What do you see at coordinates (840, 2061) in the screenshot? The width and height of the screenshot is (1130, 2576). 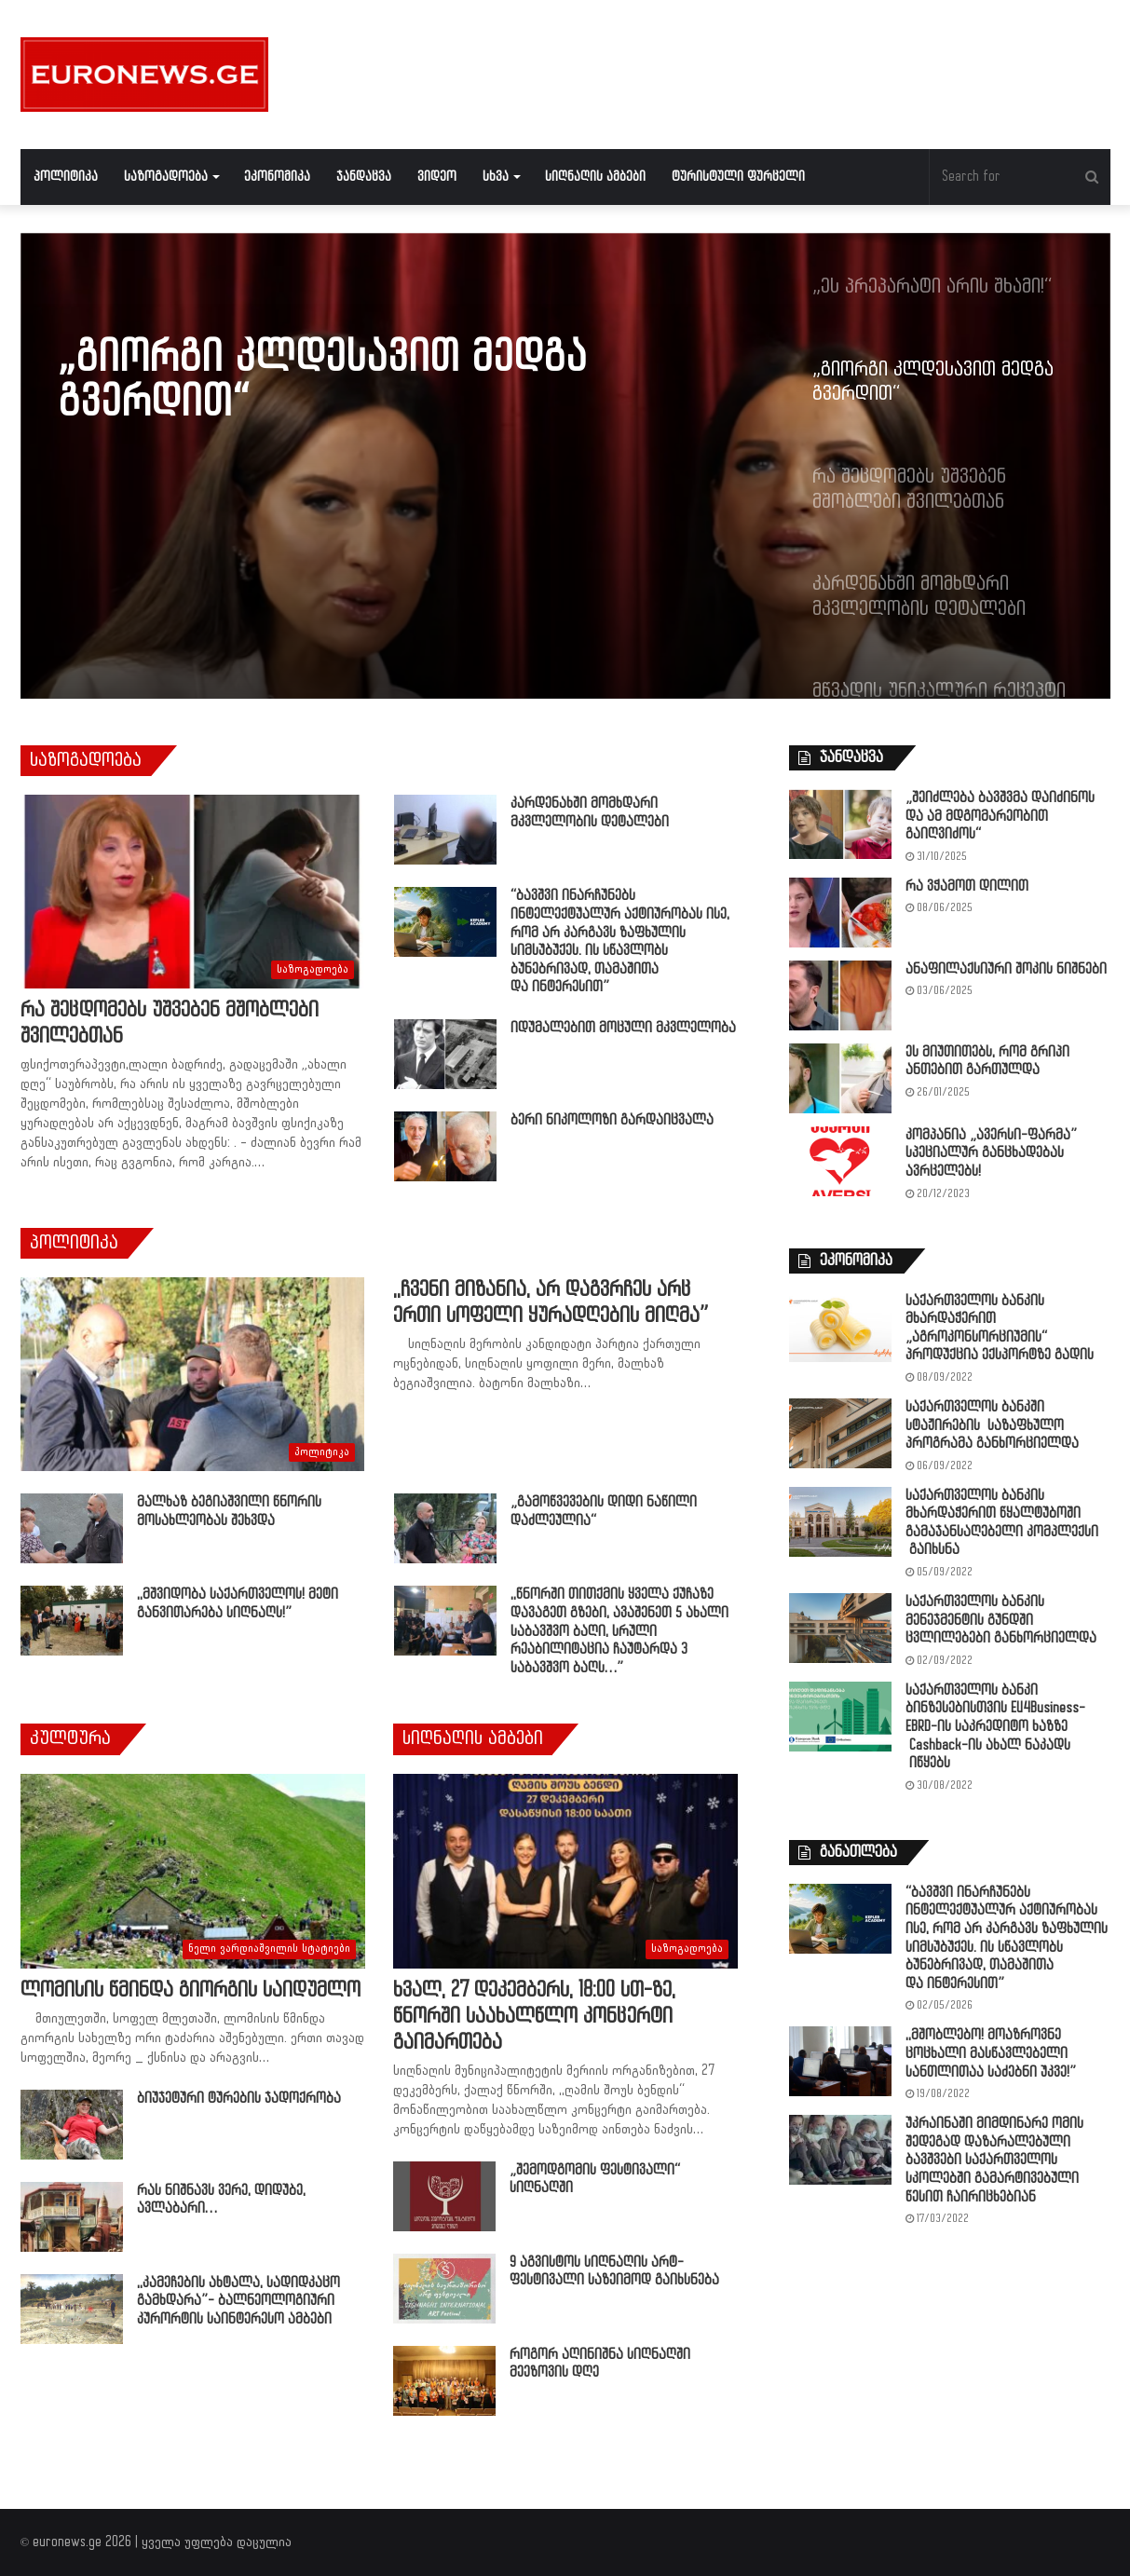 I see `[,,მშობლებო! მოაზროვნე ცოცხალი მასწავლებელი სანთლითაა საძებნი უკვე!”]` at bounding box center [840, 2061].